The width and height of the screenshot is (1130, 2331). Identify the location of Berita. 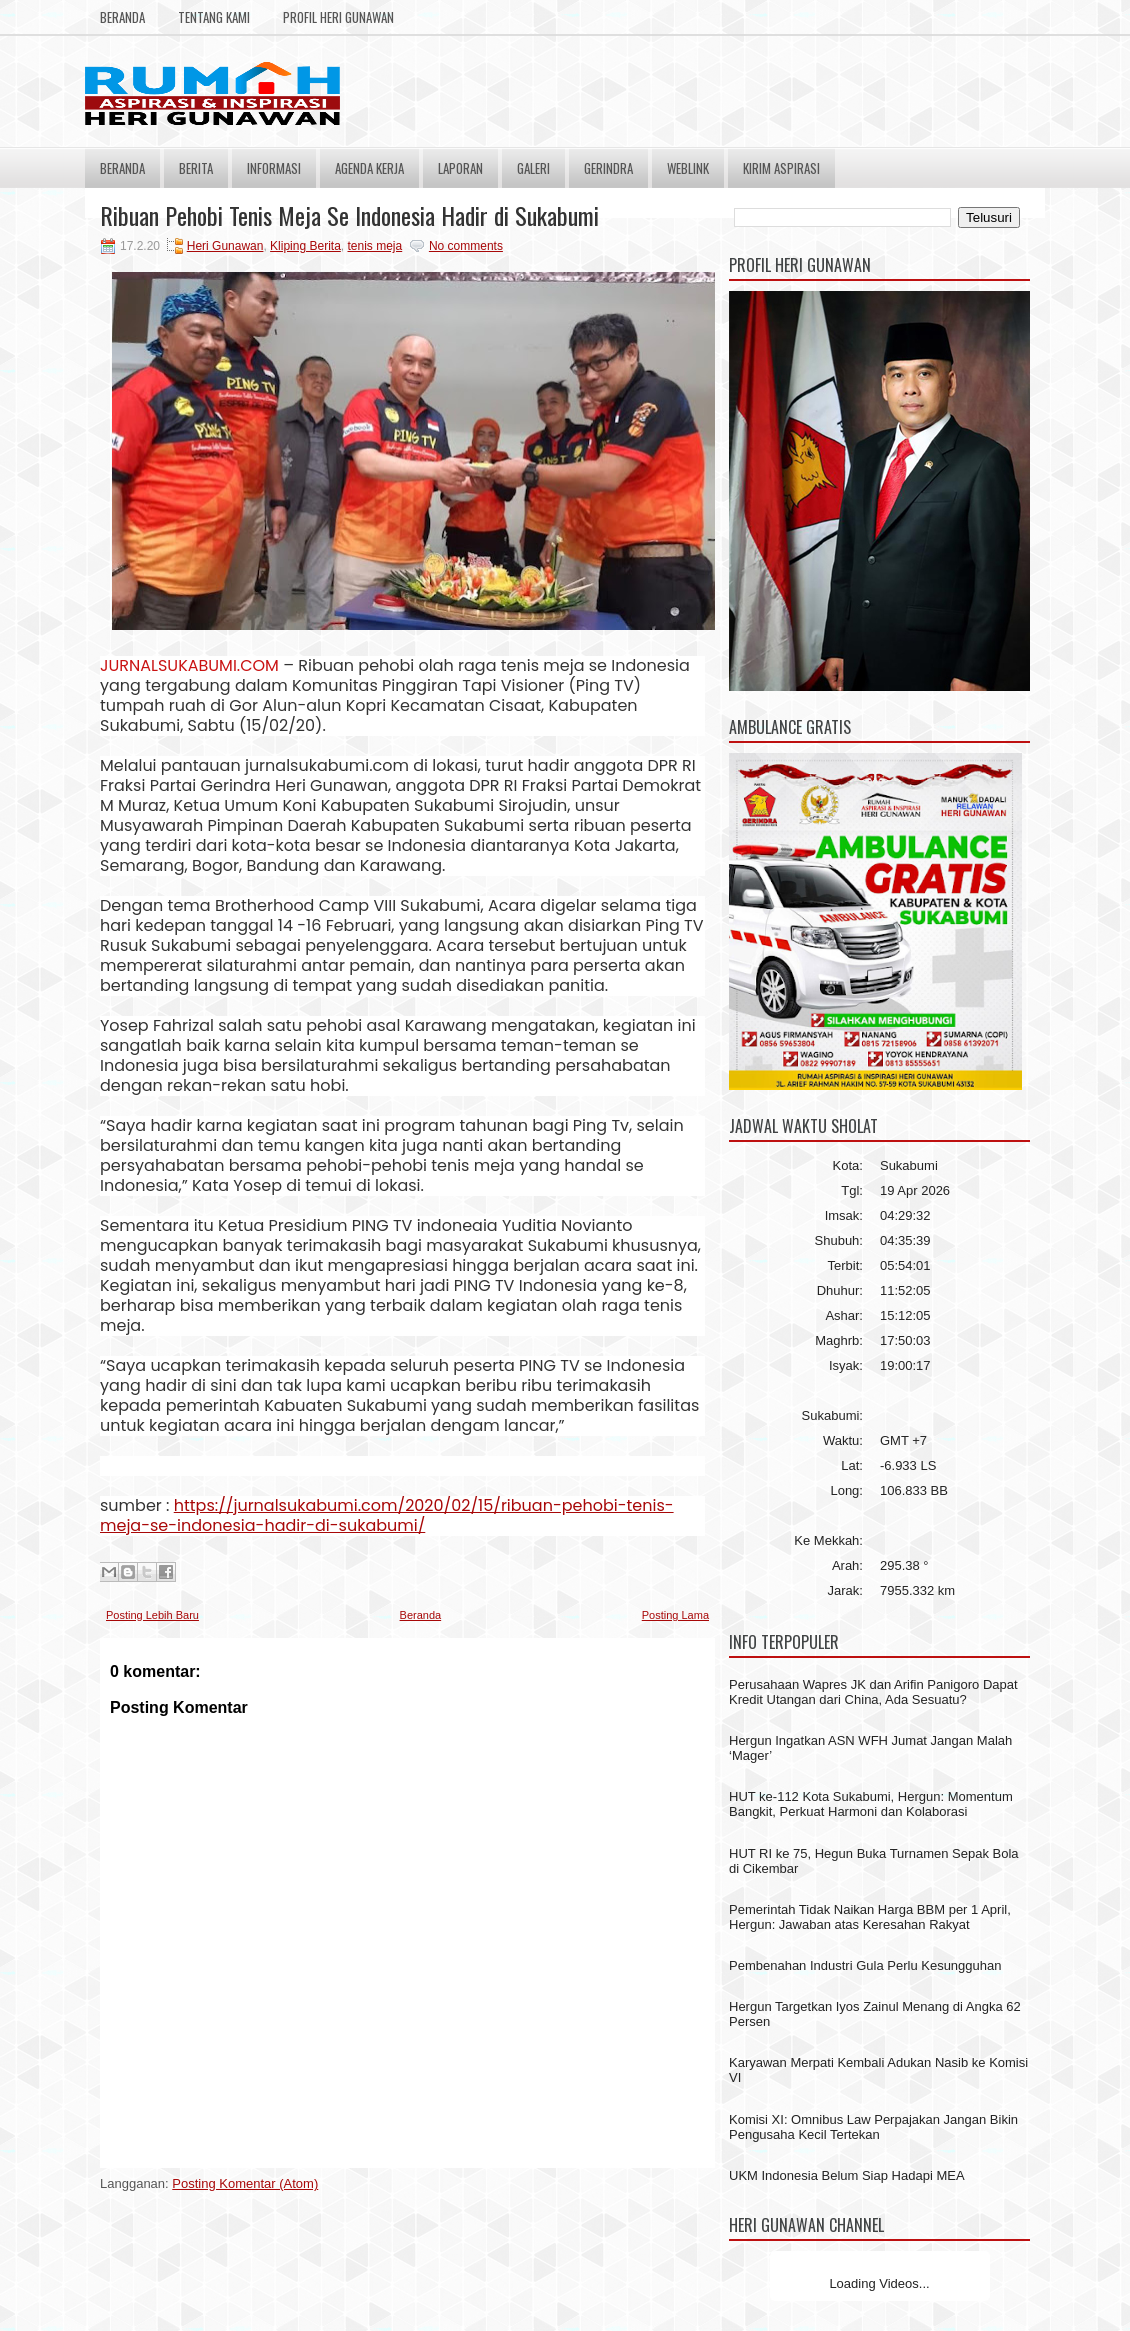
(196, 168).